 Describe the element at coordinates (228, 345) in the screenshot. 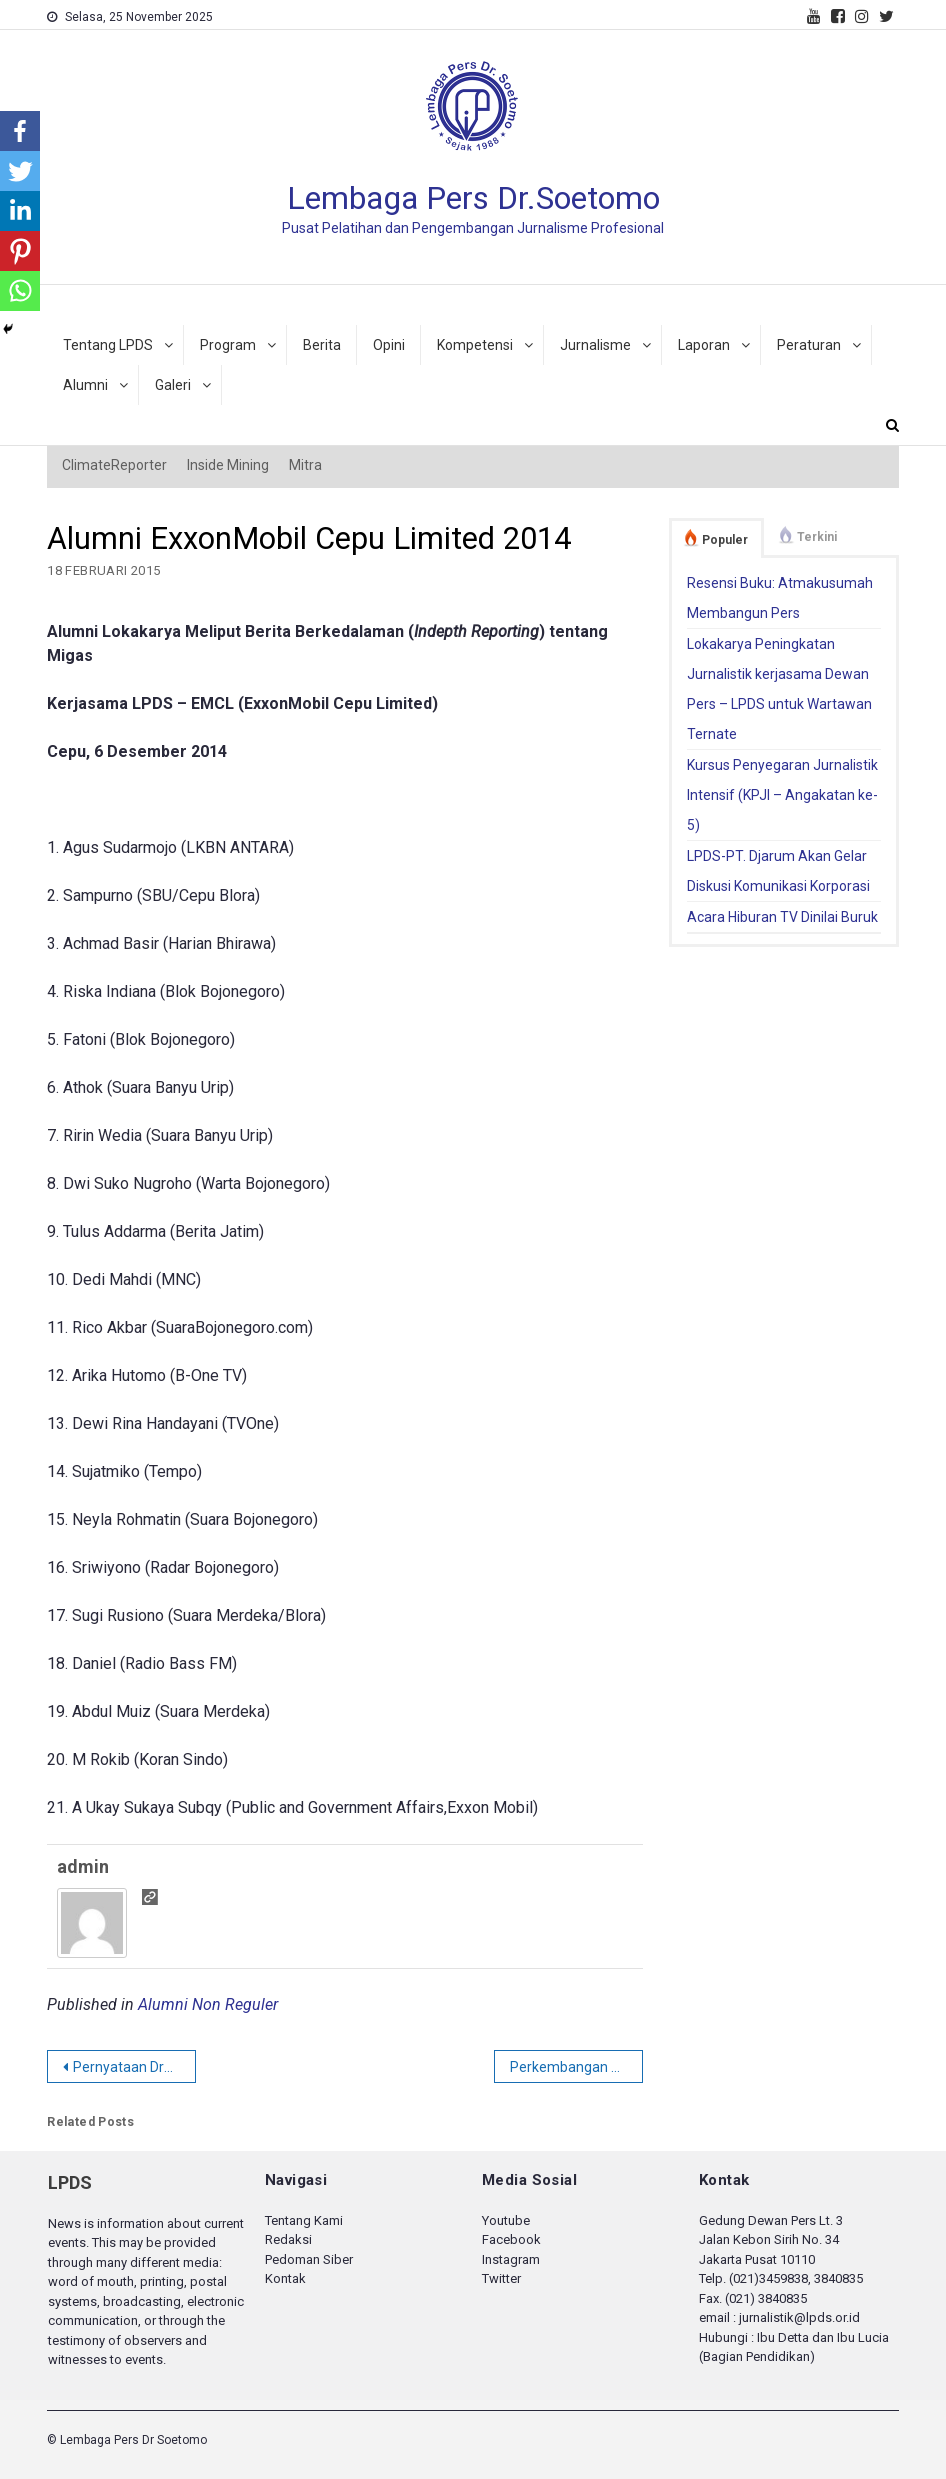

I see `Program` at that location.